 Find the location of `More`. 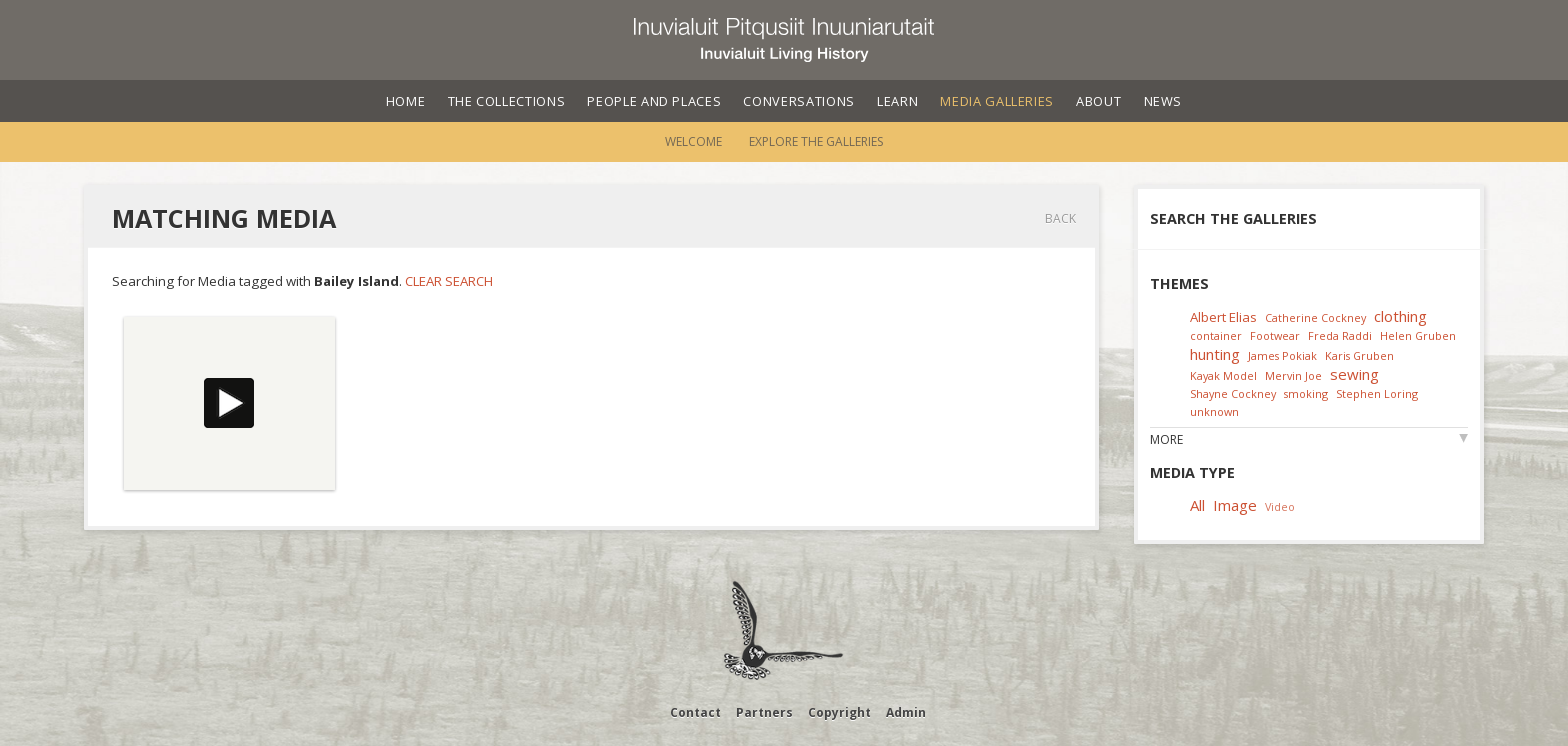

More is located at coordinates (1166, 439).